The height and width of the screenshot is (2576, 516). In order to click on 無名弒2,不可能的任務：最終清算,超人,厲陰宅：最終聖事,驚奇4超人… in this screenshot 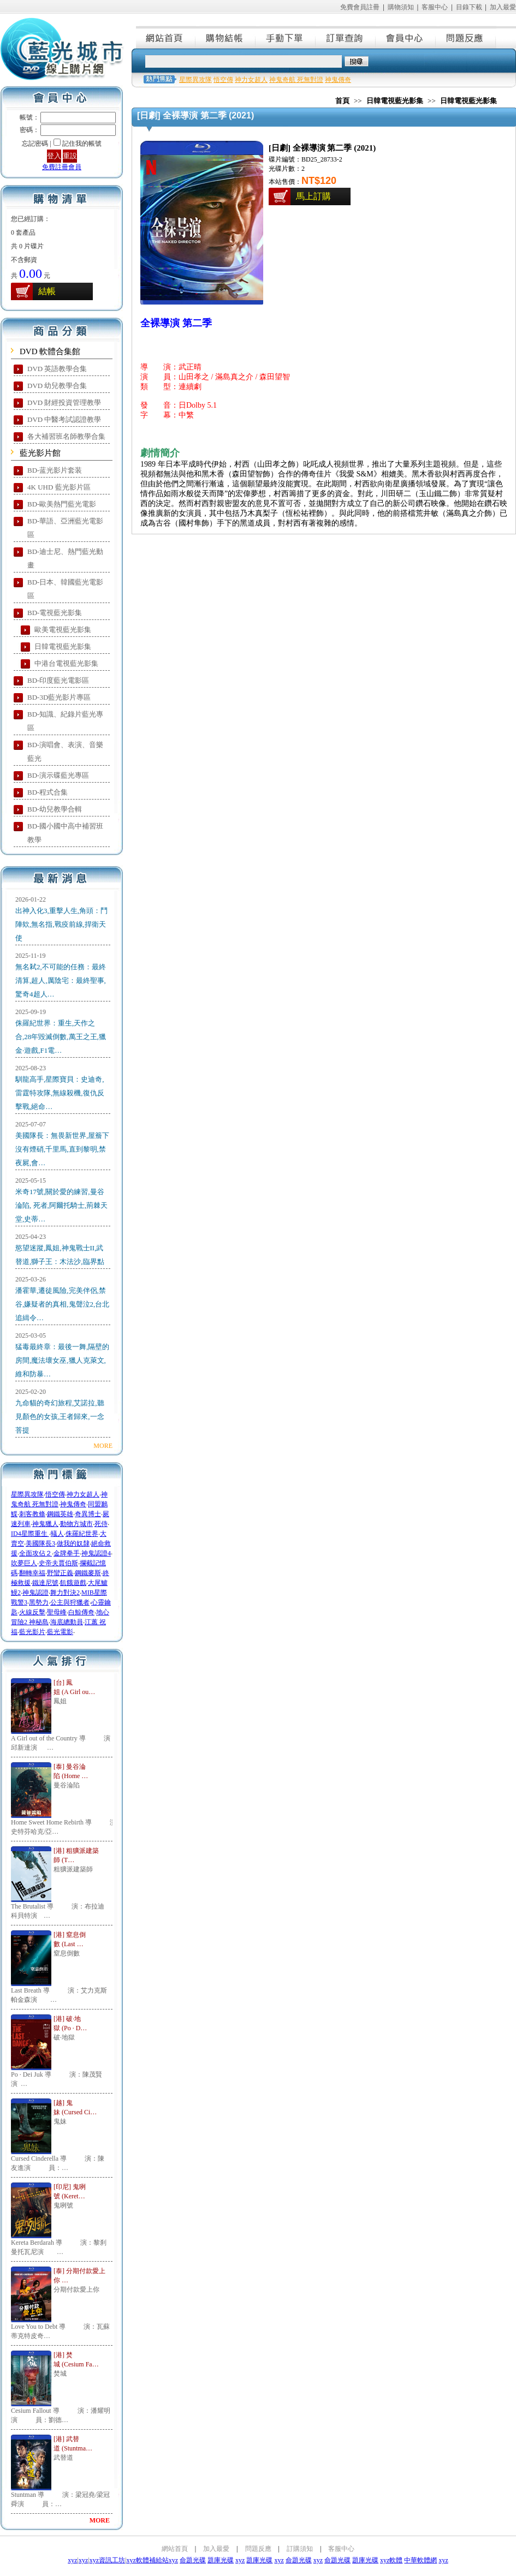, I will do `click(60, 980)`.